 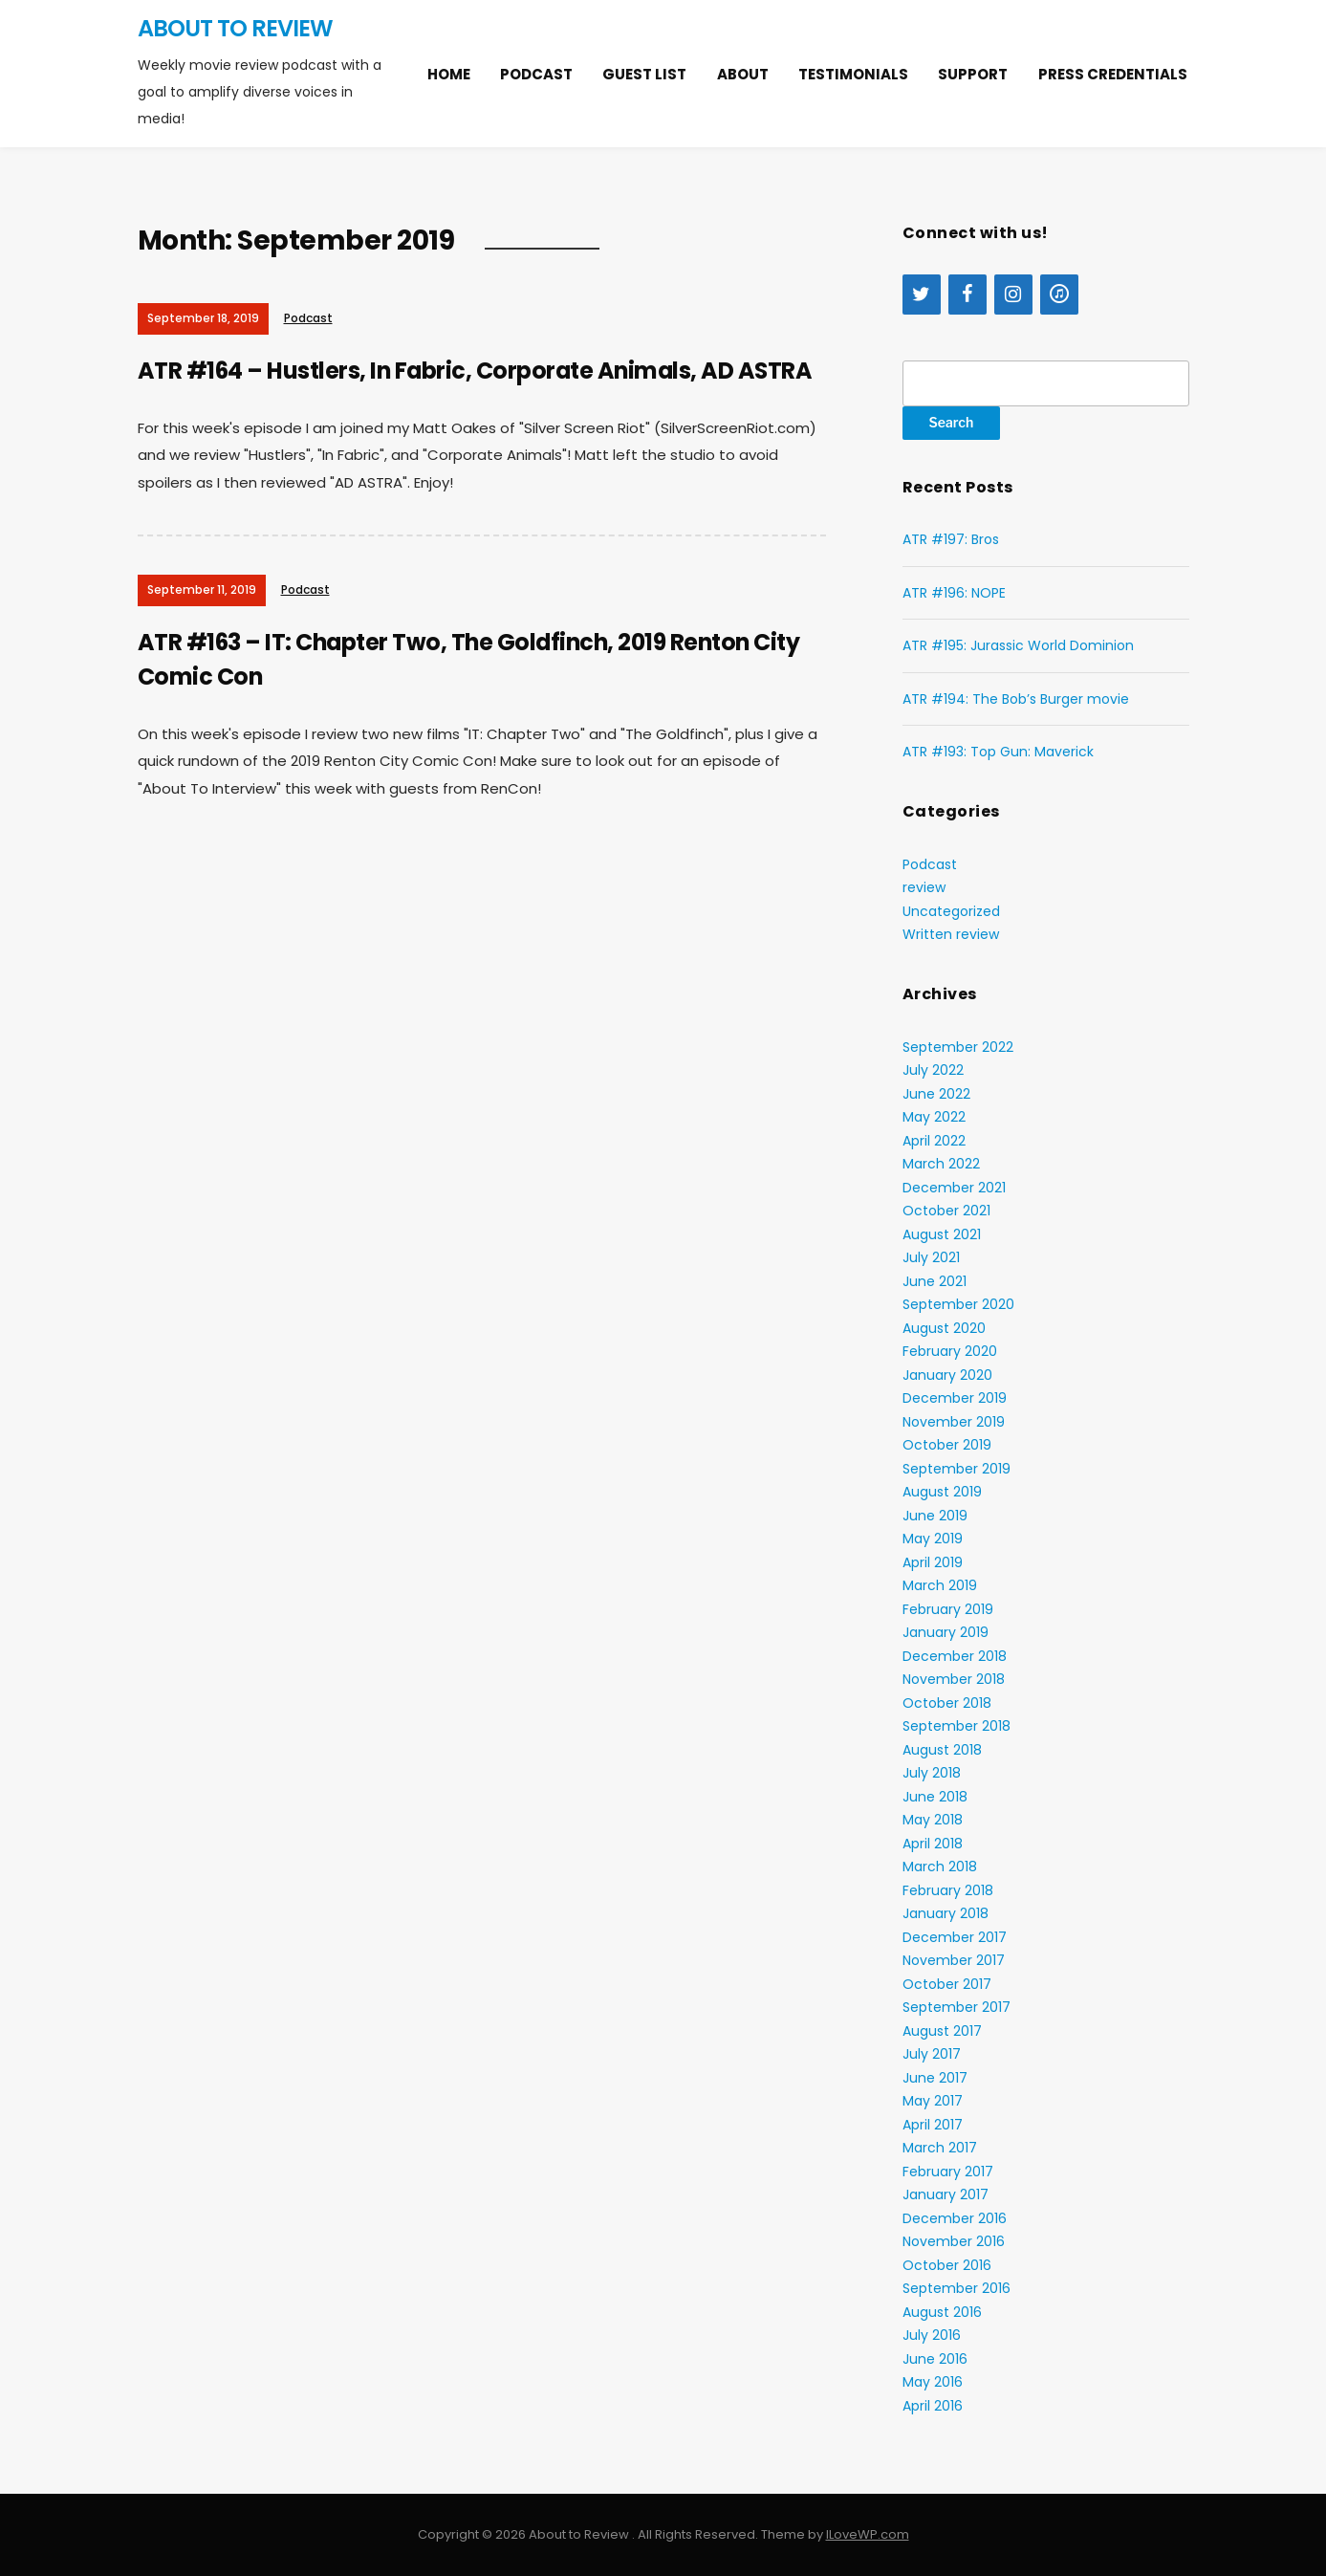 I want to click on June 2022, so click(x=936, y=1093).